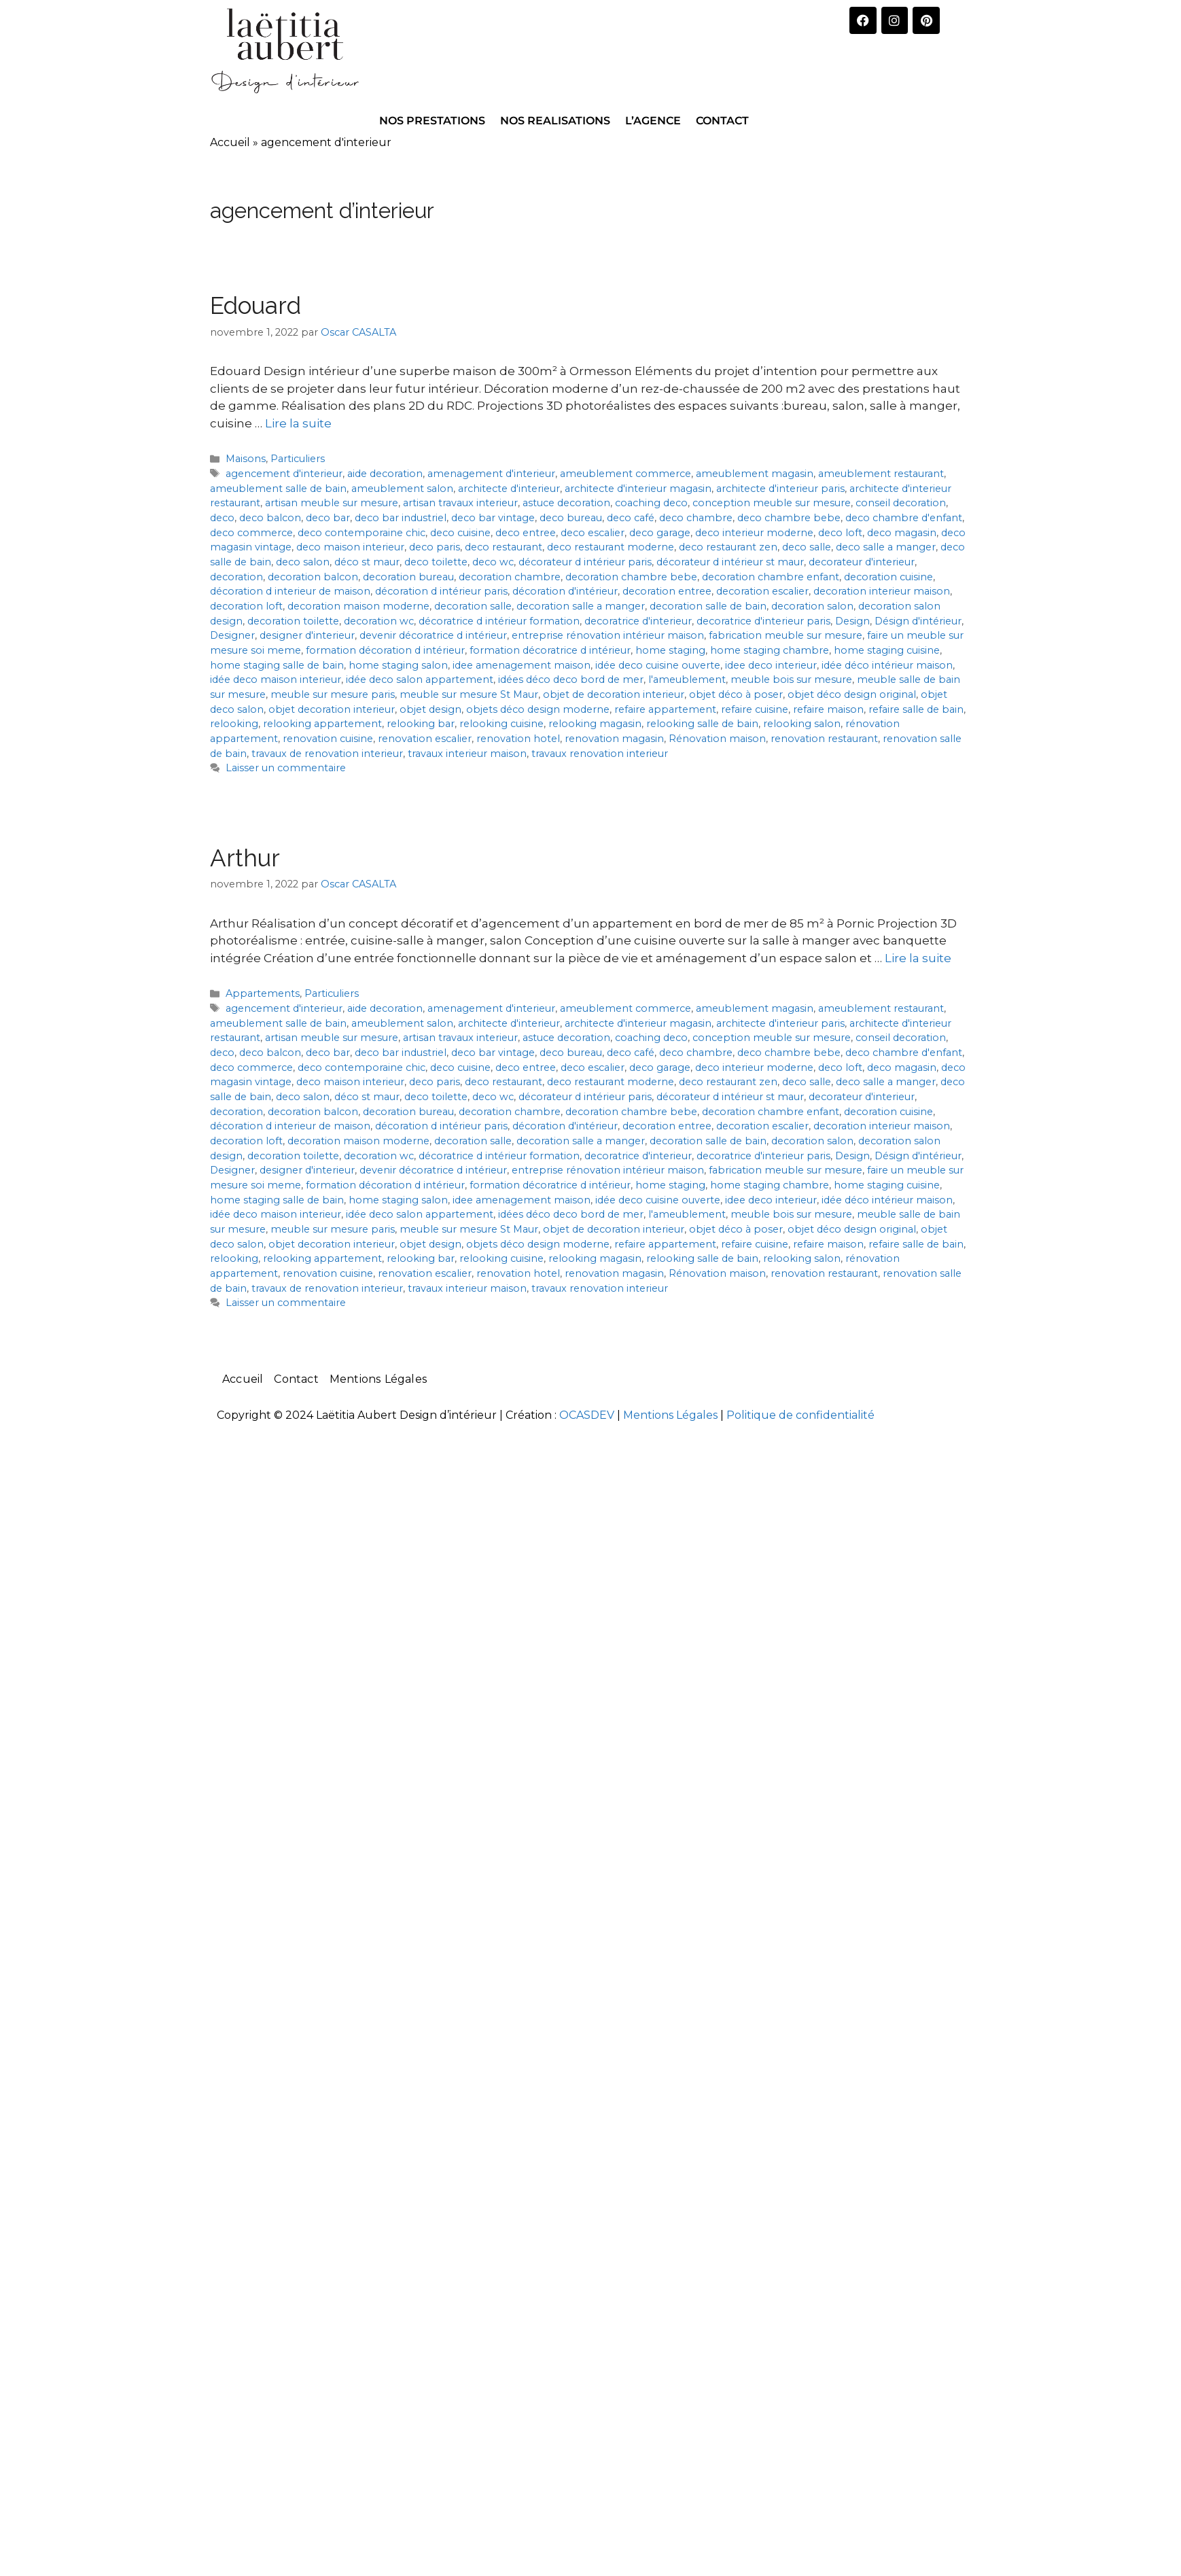  I want to click on deco bar industriel, so click(400, 518).